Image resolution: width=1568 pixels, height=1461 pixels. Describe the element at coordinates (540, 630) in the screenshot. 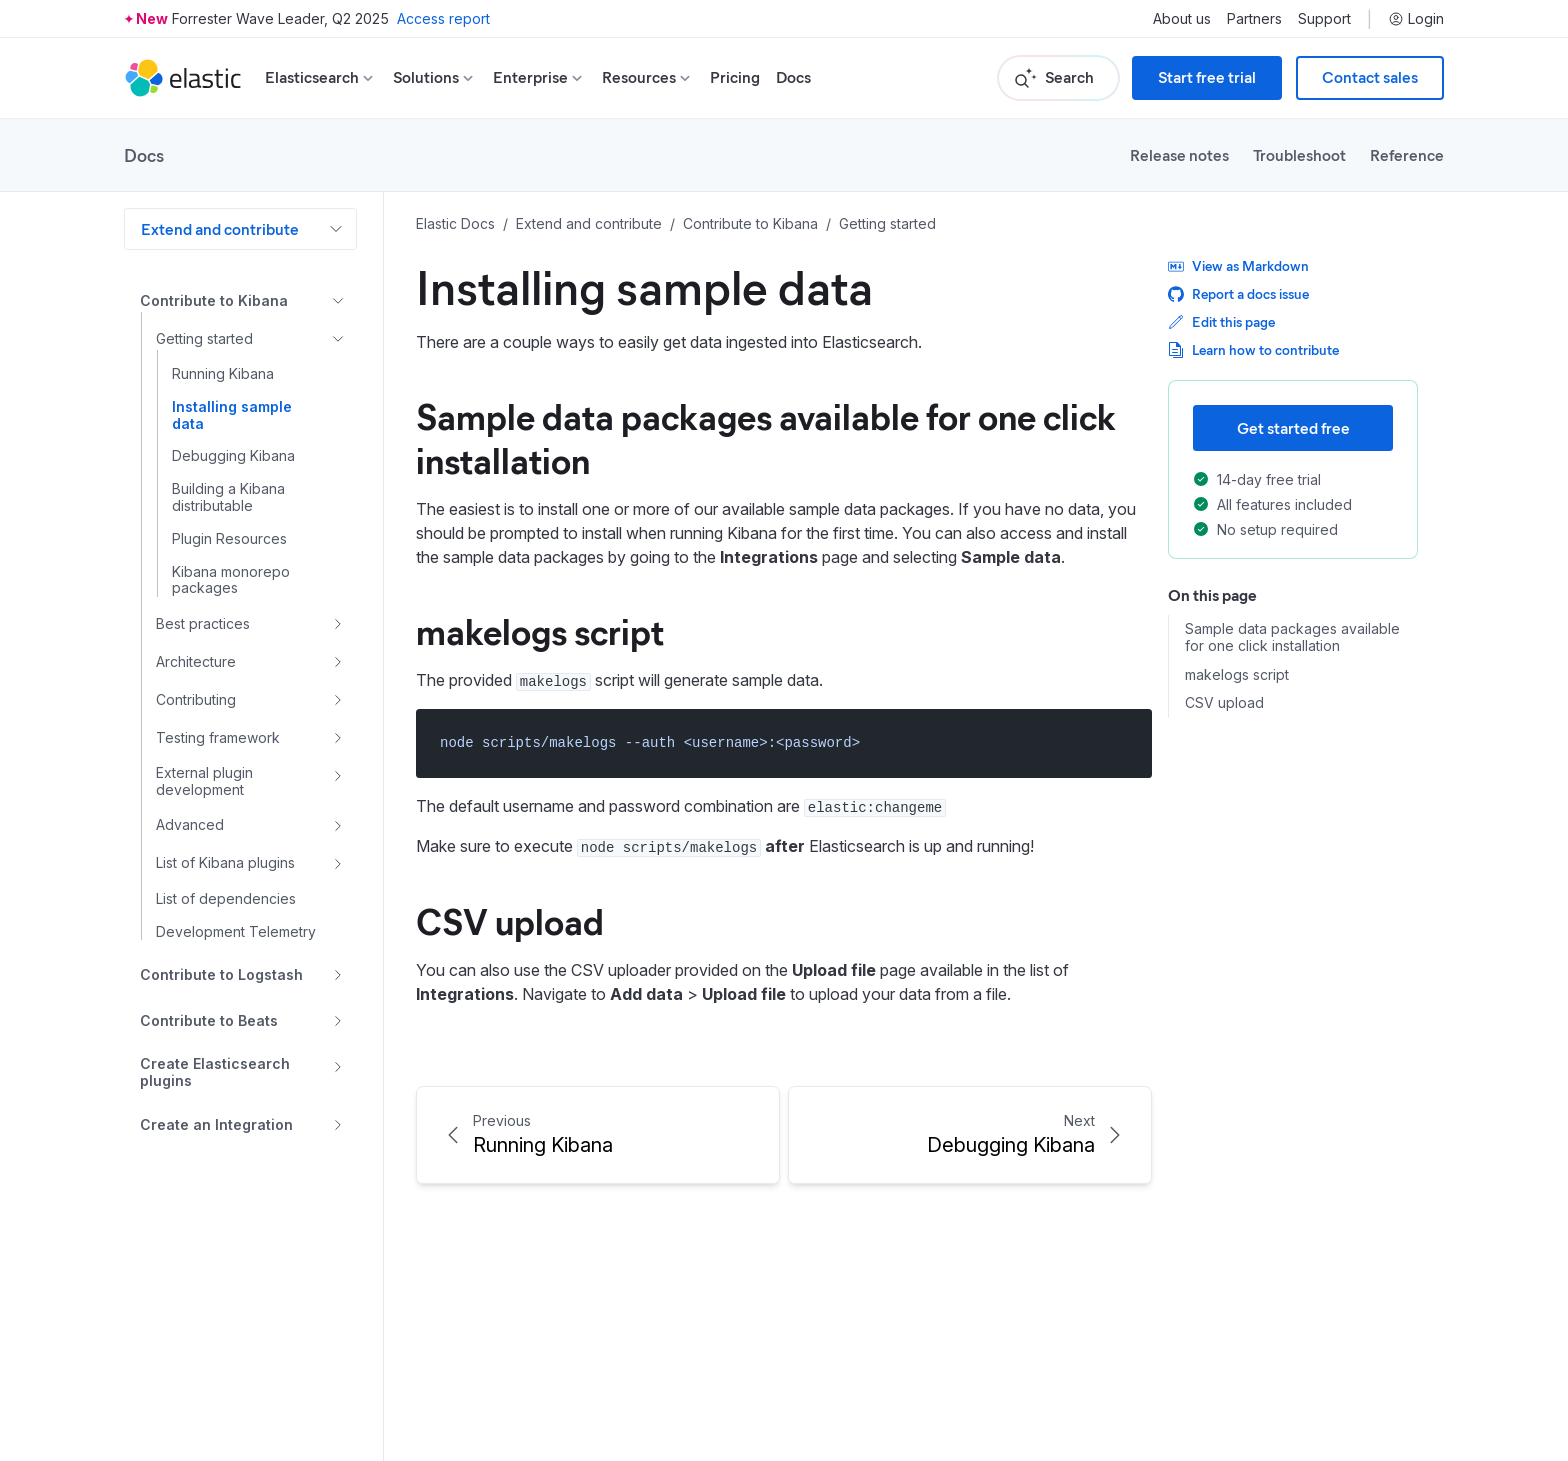

I see `makelogs script` at that location.